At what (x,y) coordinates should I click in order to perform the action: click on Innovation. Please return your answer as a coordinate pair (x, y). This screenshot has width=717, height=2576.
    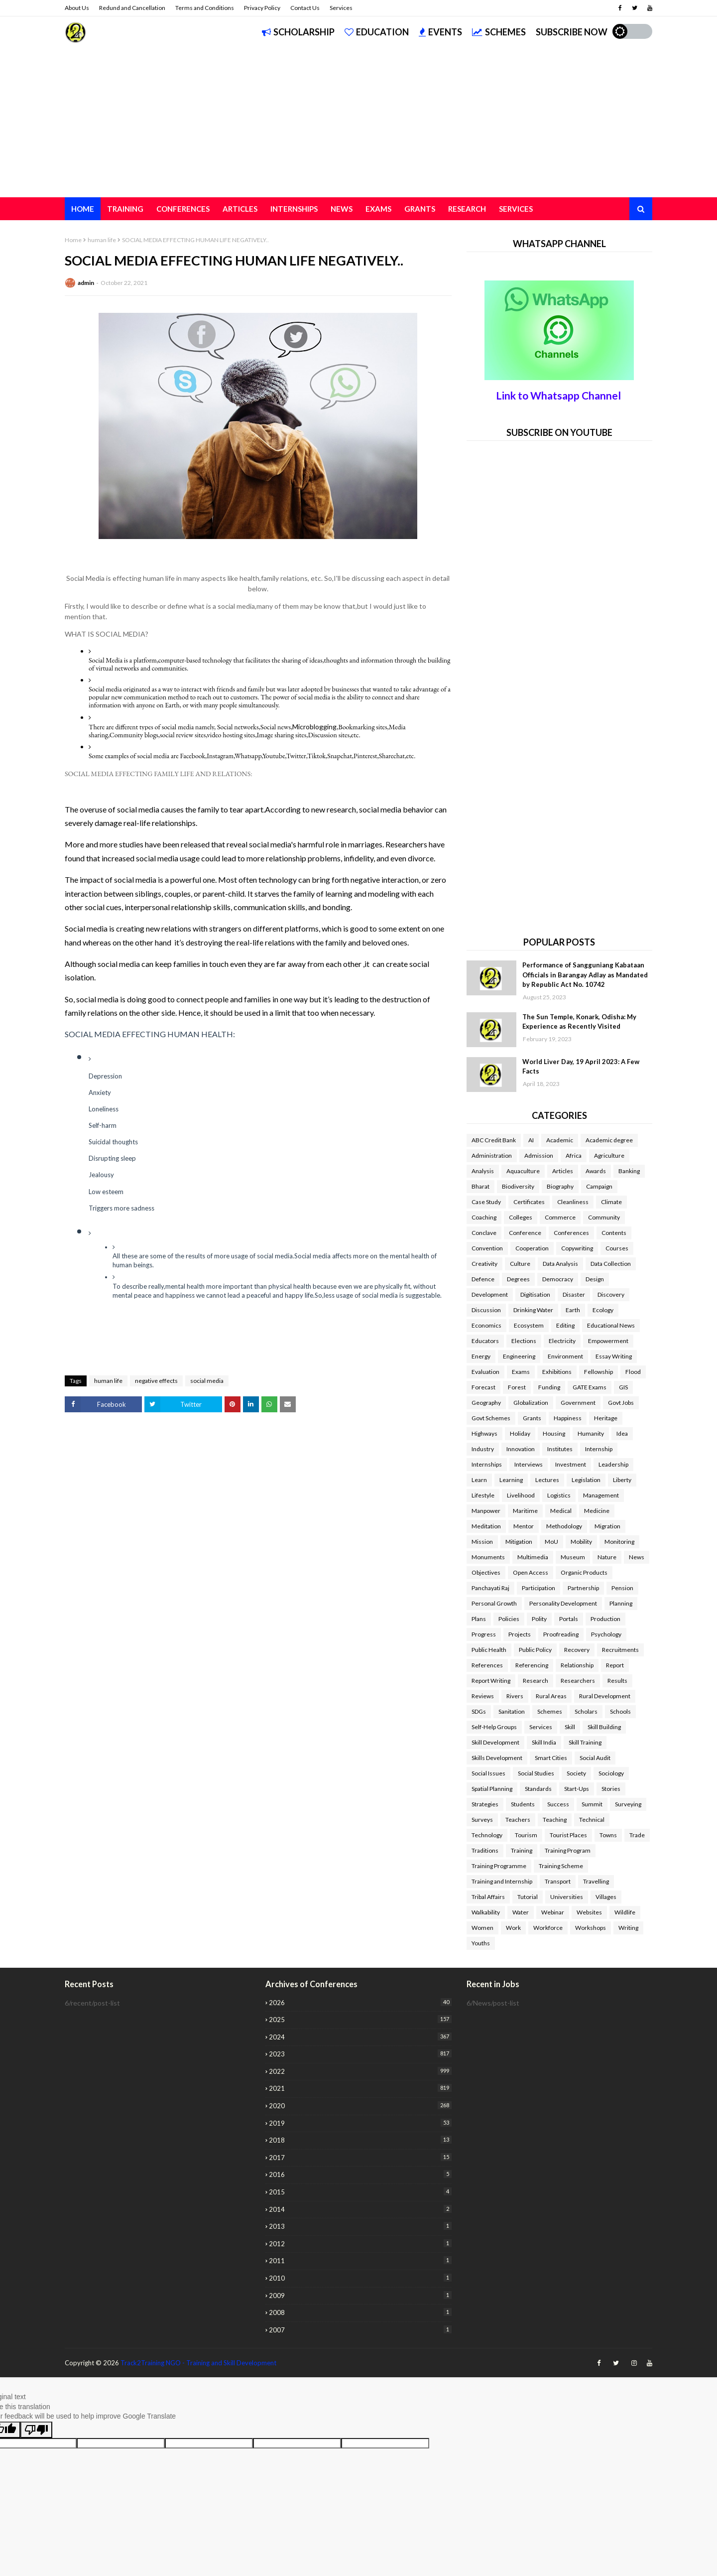
    Looking at the image, I should click on (520, 1449).